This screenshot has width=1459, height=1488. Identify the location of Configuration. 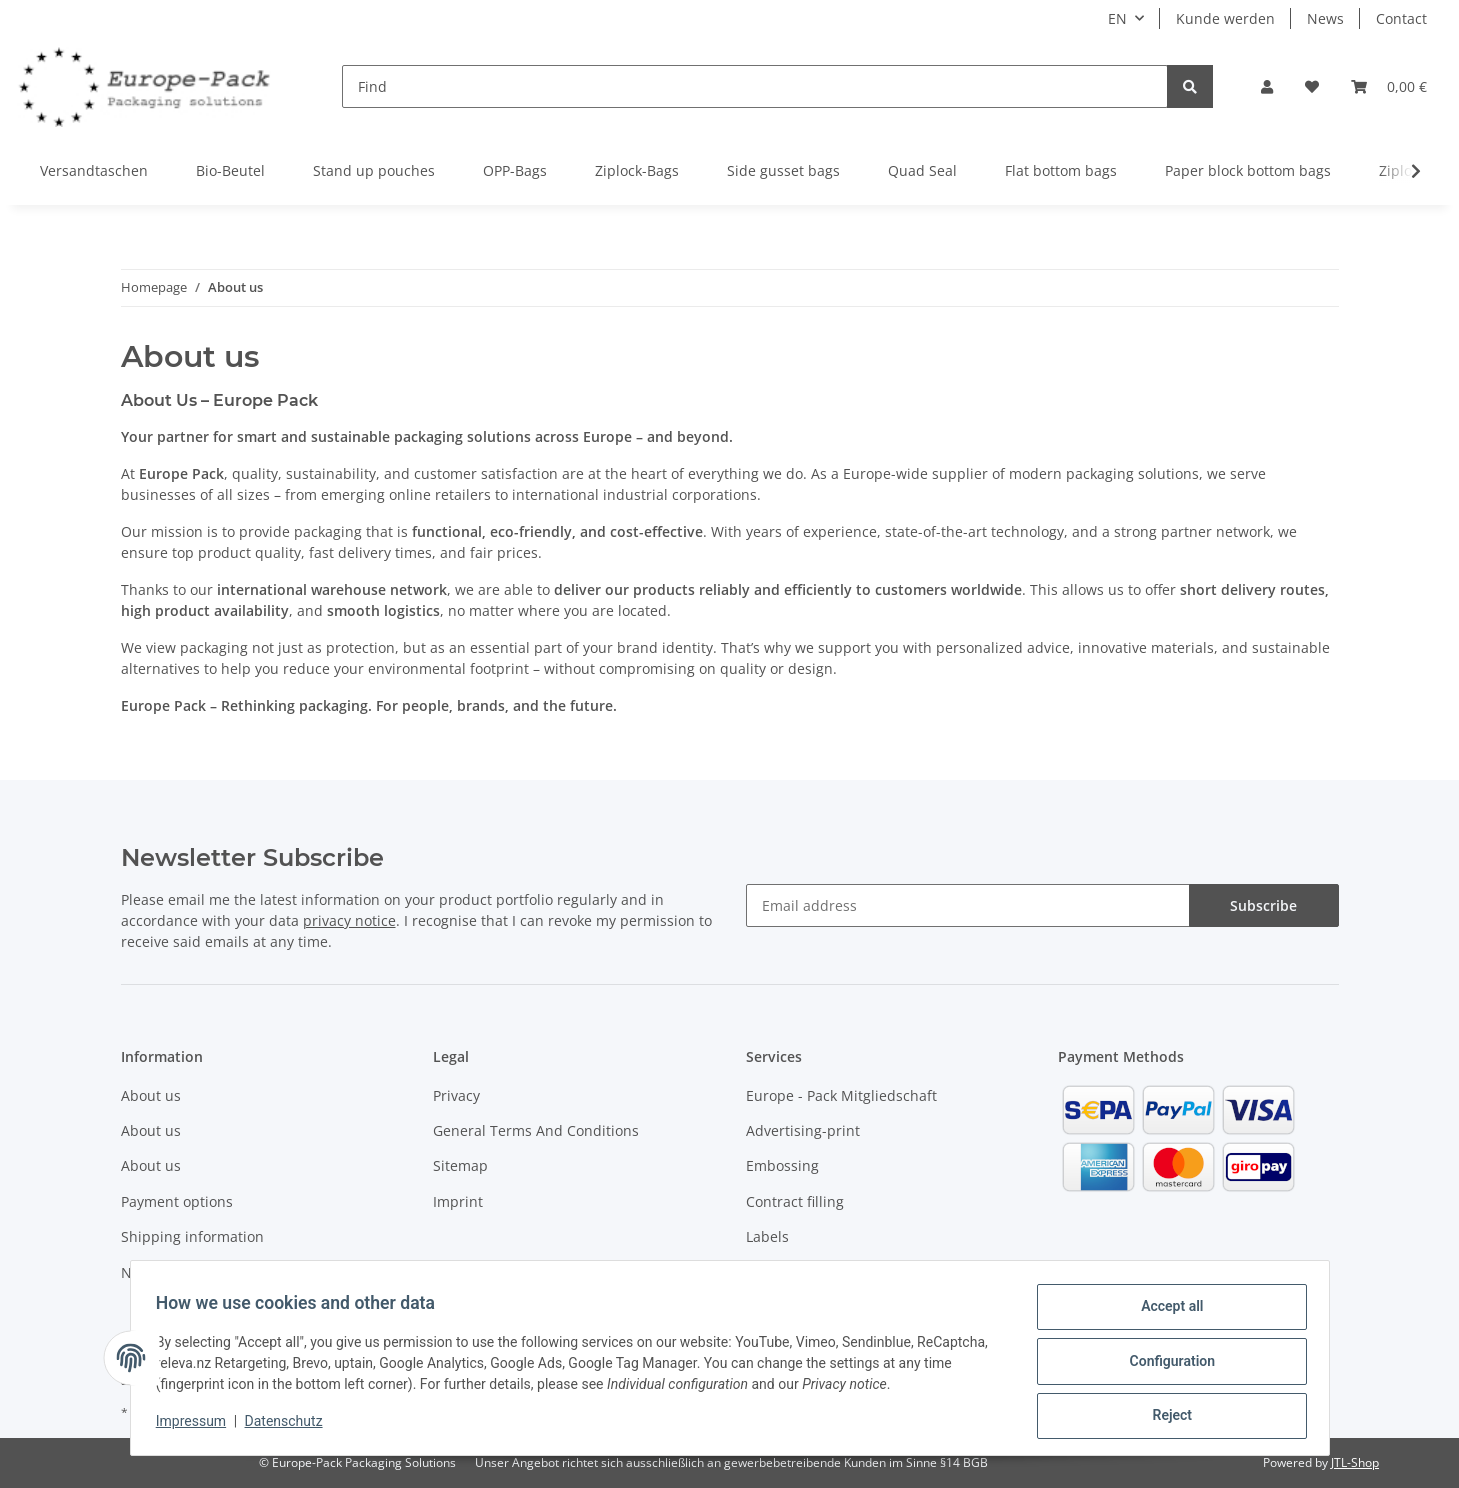
(1165, 1365).